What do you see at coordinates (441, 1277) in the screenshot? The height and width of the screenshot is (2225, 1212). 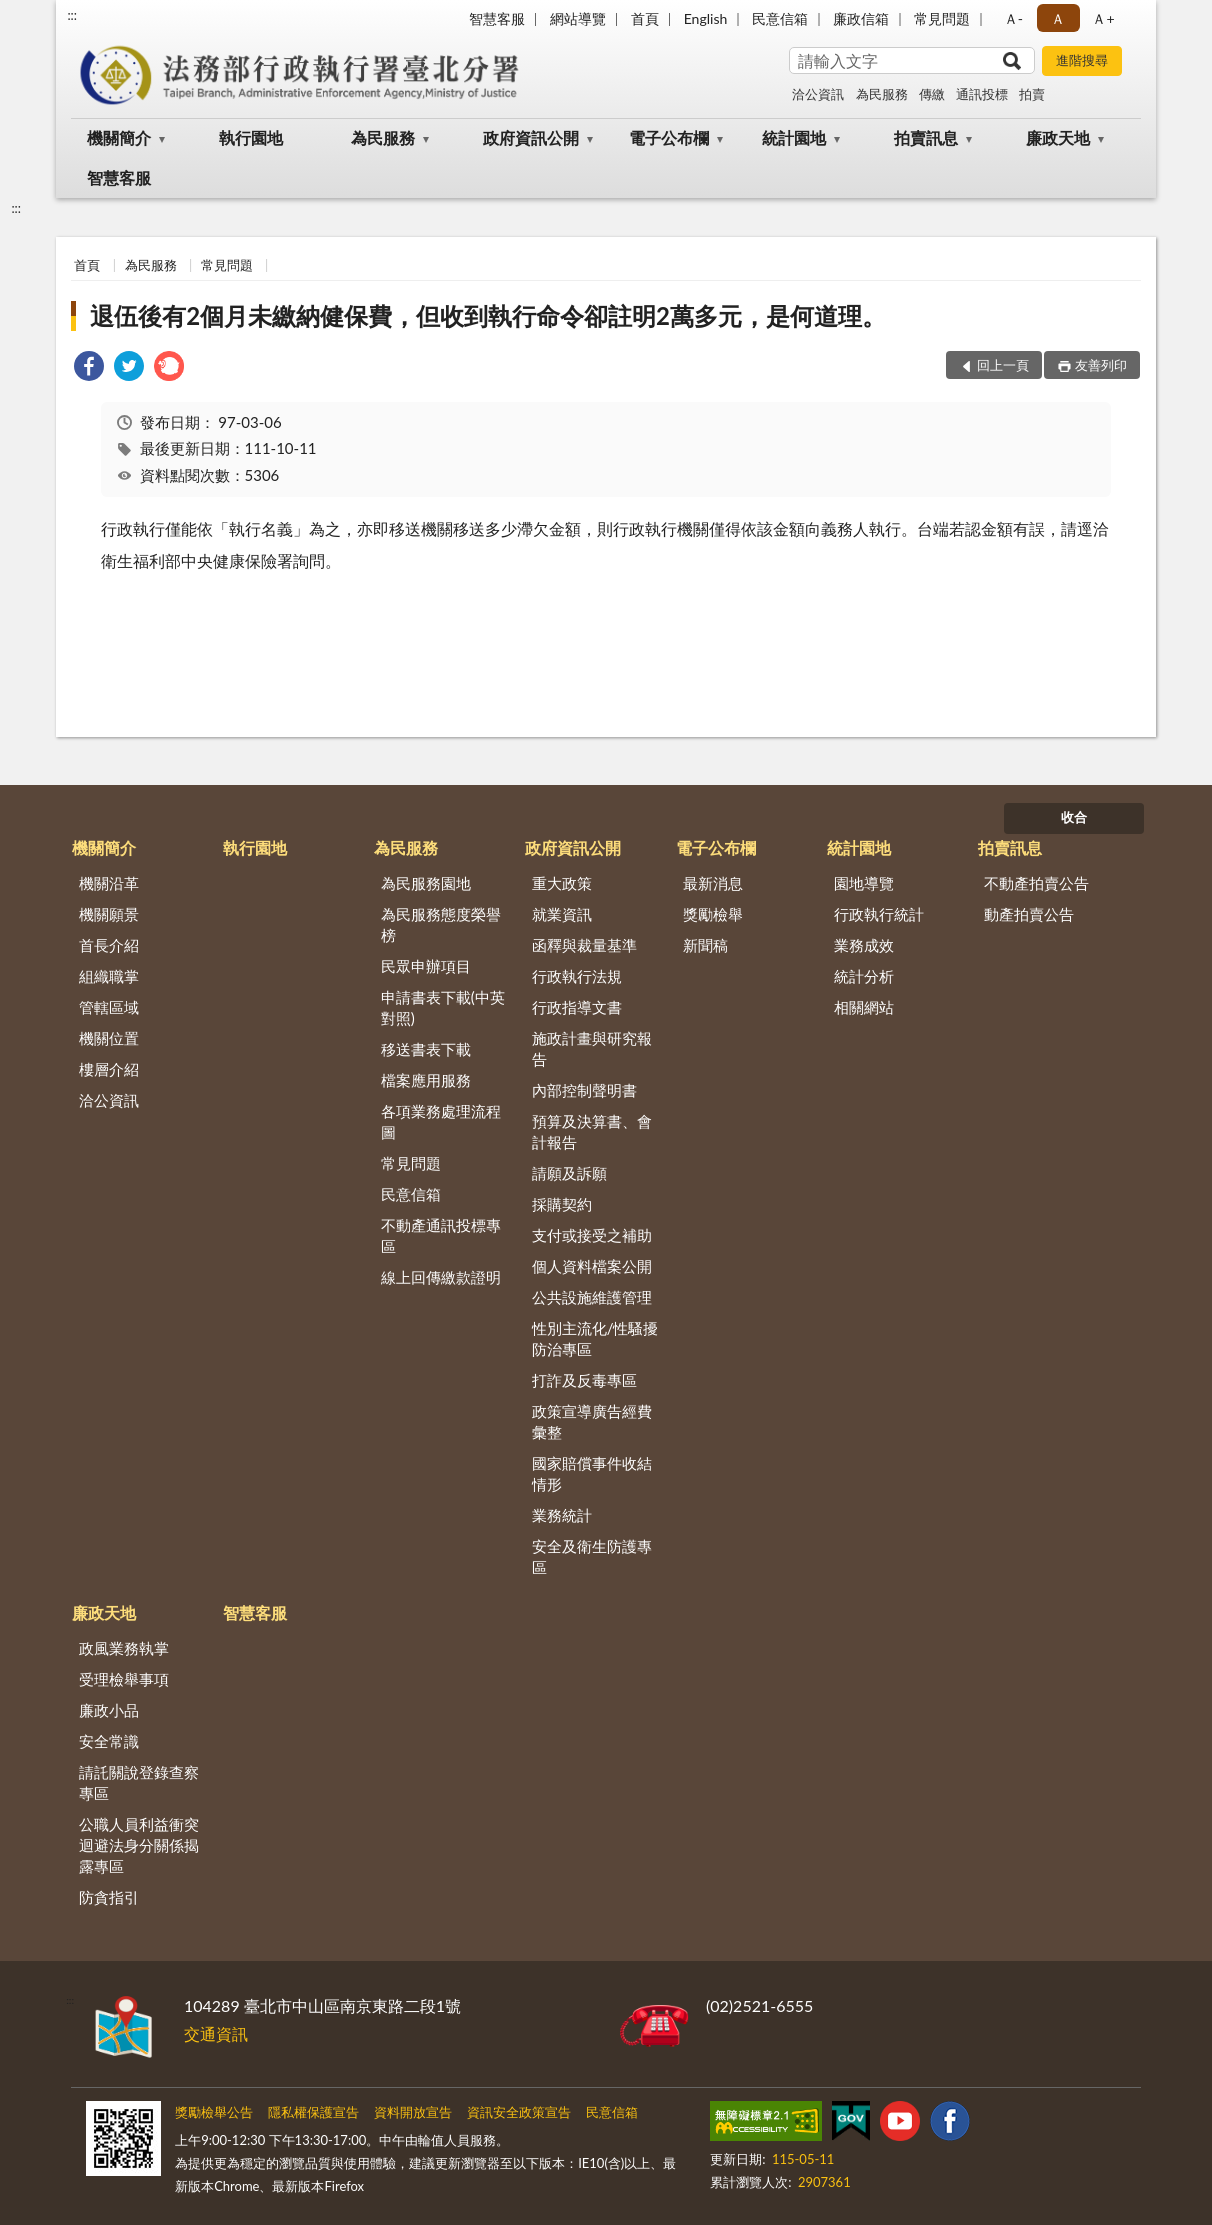 I see `線上回傳繳款證明` at bounding box center [441, 1277].